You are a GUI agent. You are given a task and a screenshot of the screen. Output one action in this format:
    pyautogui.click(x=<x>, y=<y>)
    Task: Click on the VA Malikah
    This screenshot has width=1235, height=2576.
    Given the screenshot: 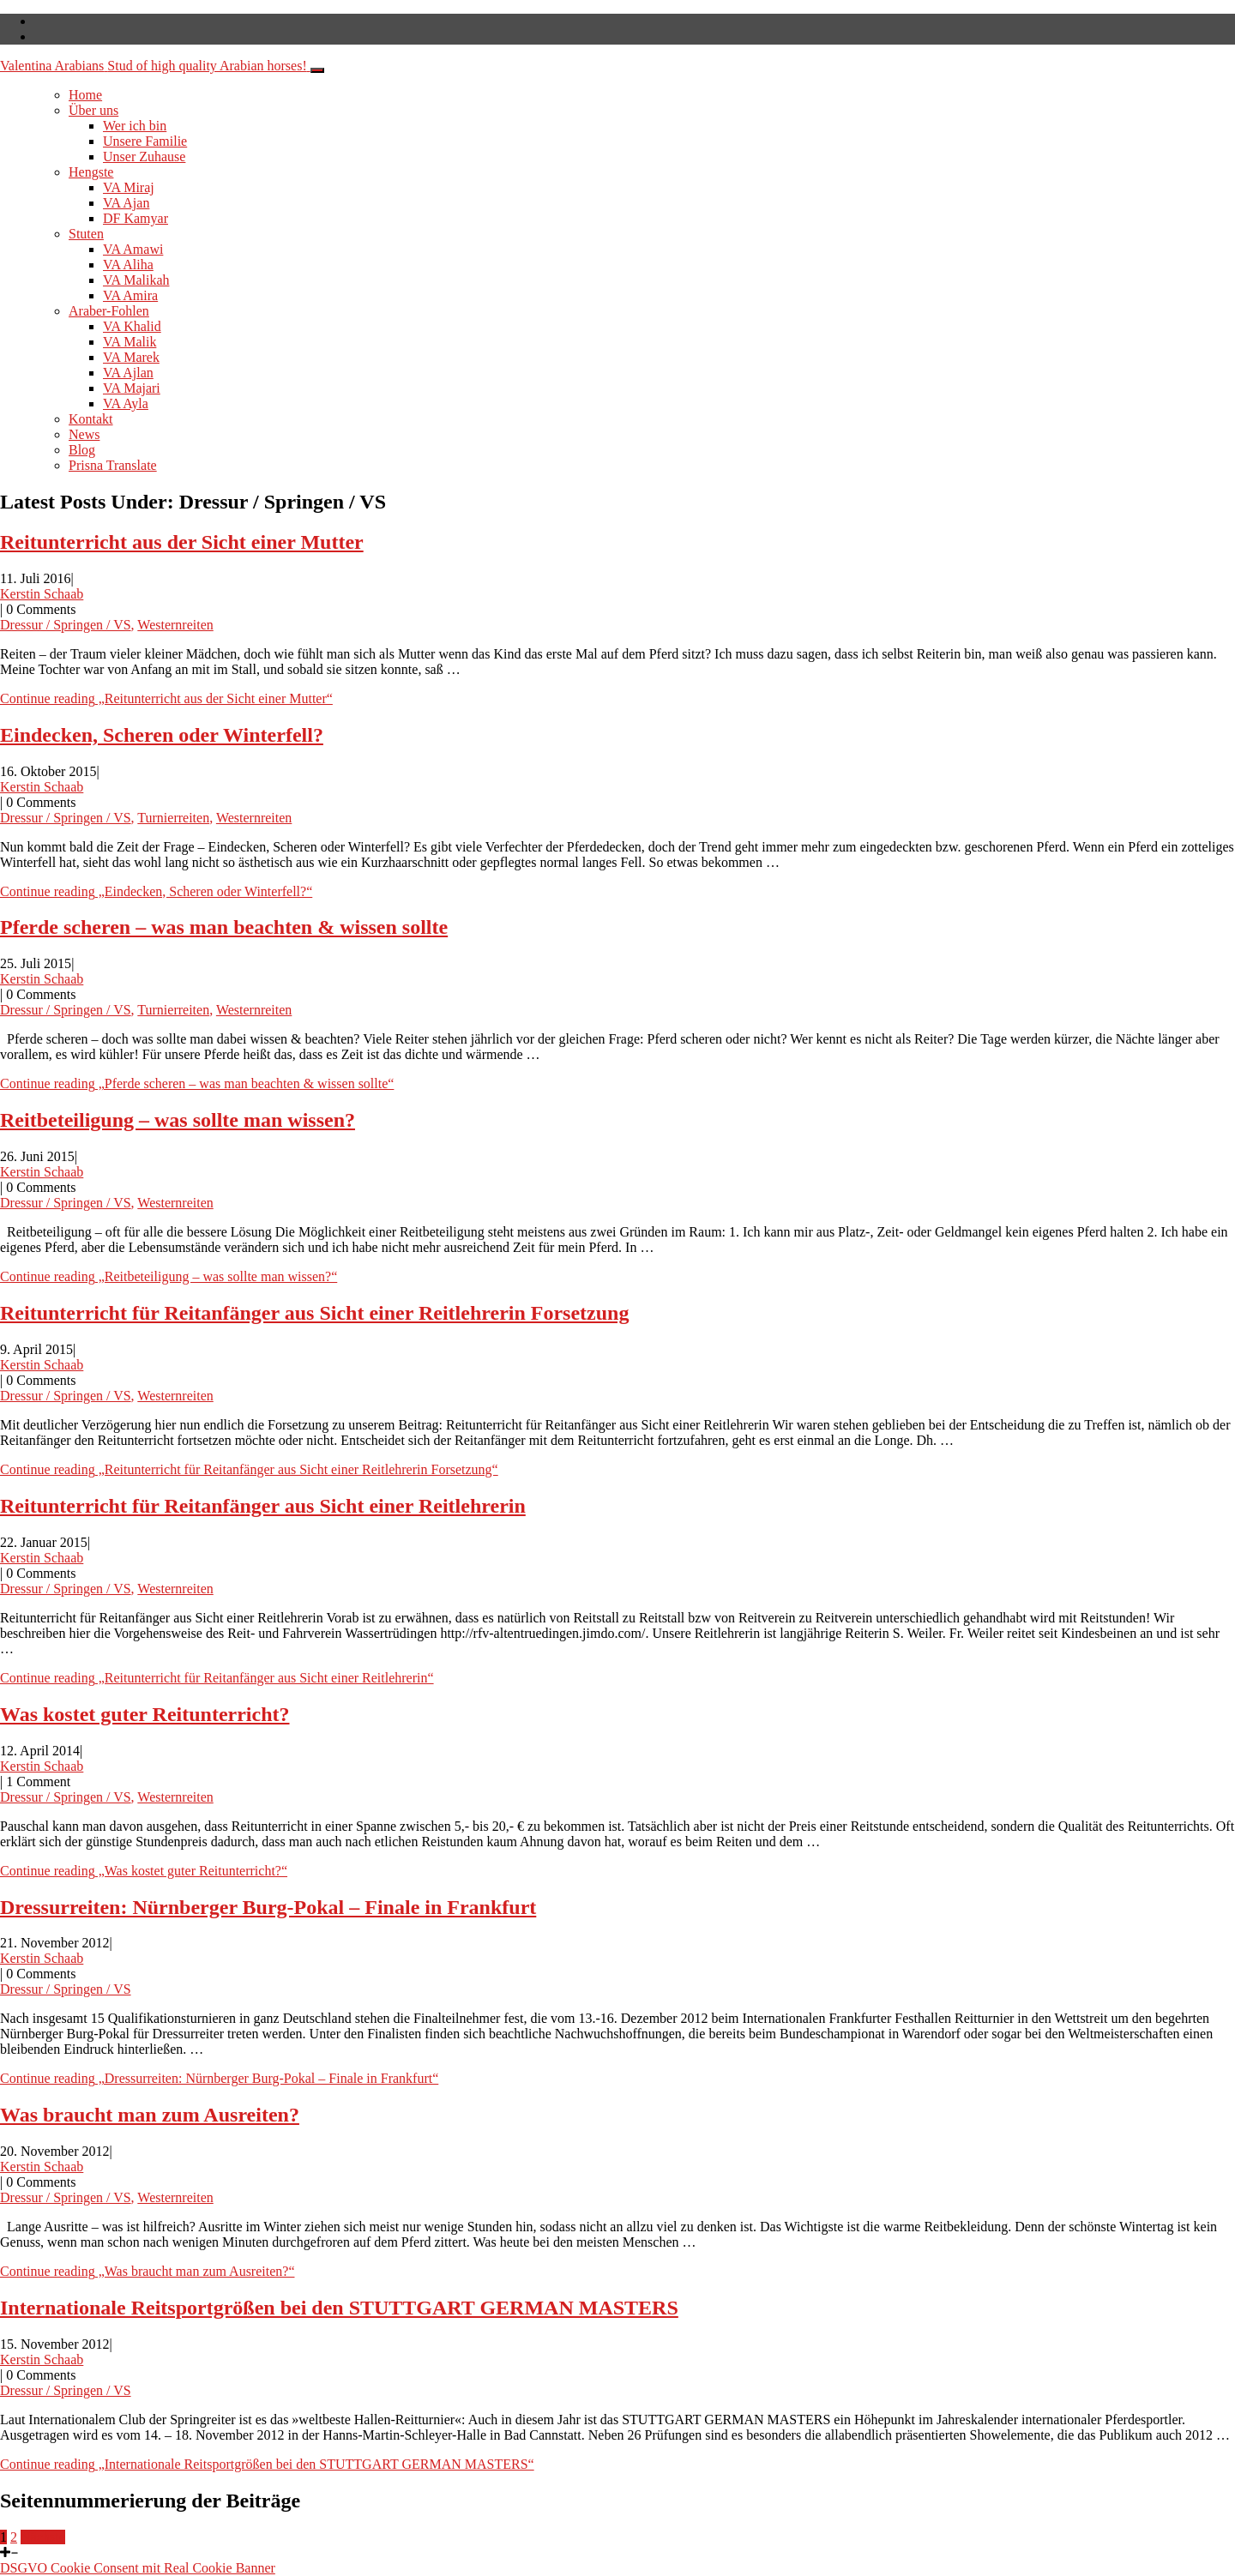 What is the action you would take?
    pyautogui.click(x=136, y=280)
    